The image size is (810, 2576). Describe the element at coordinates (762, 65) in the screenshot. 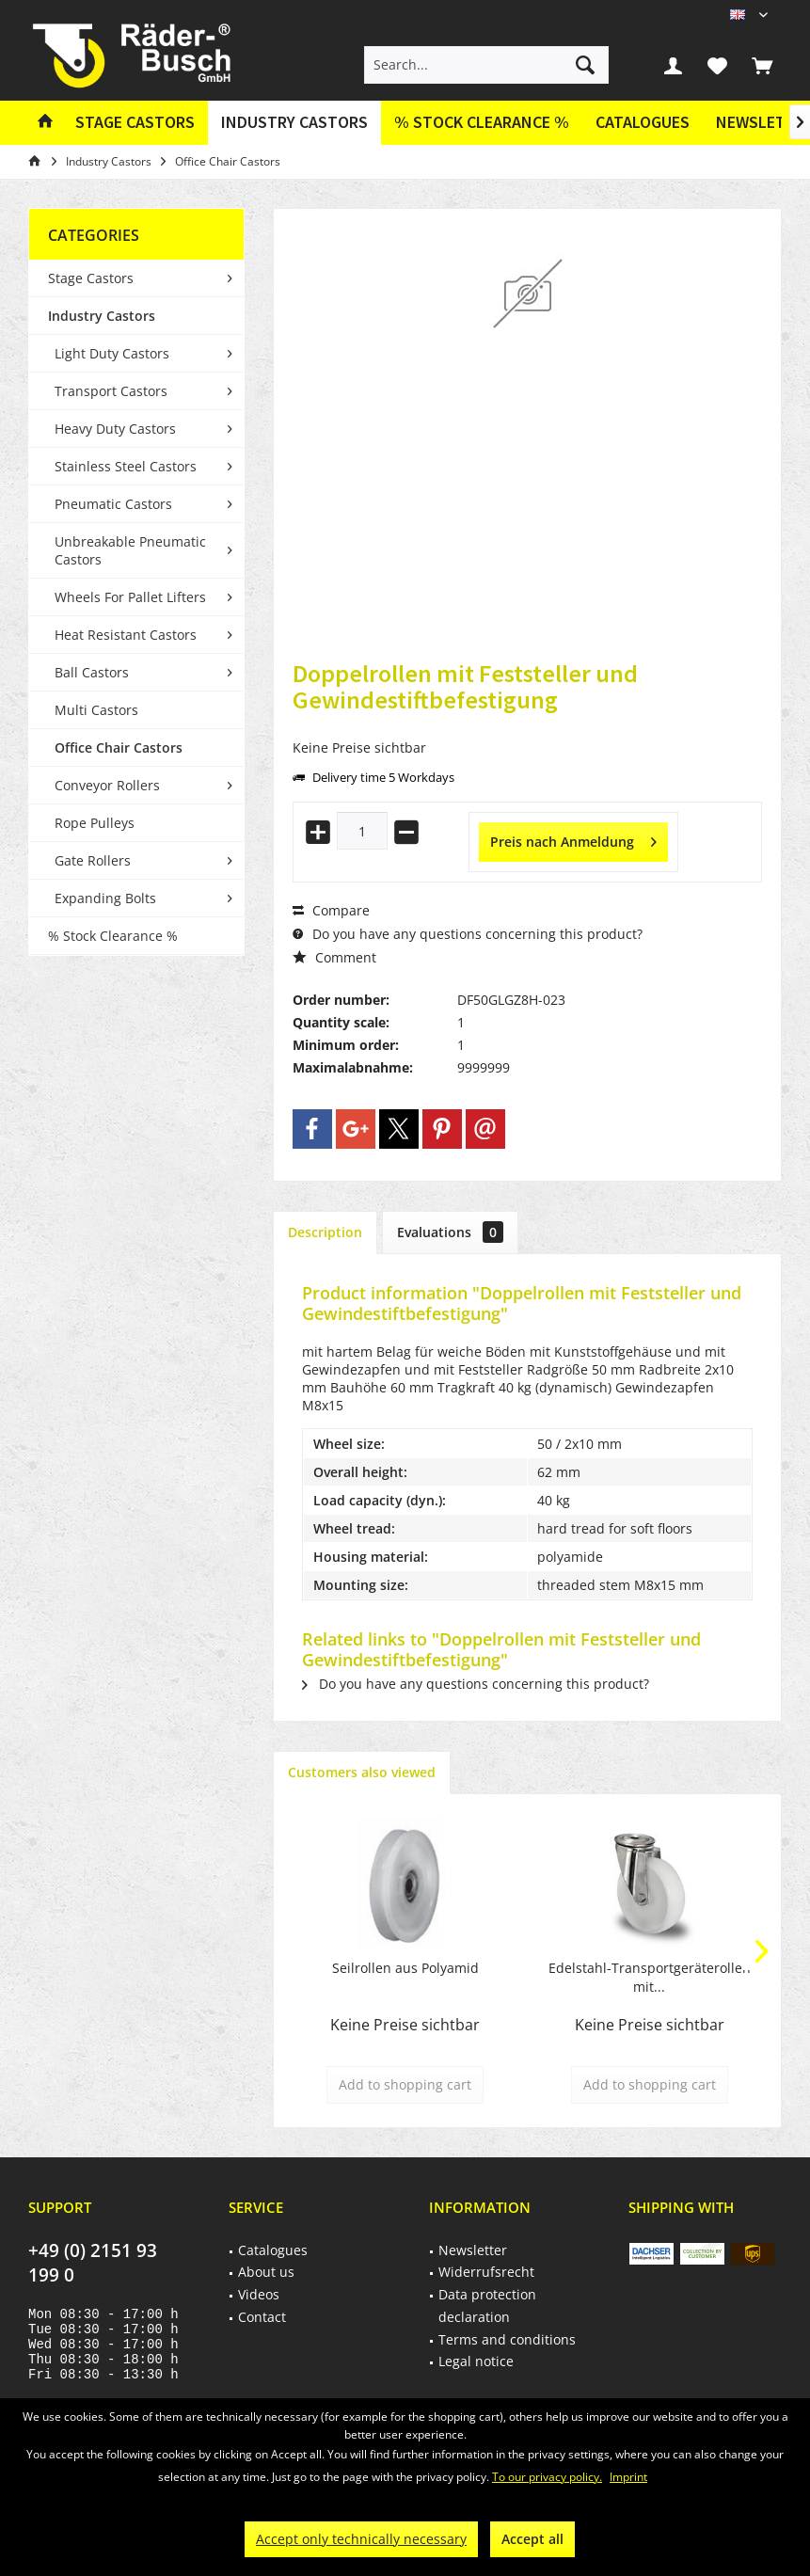

I see `[menuitem]` at that location.